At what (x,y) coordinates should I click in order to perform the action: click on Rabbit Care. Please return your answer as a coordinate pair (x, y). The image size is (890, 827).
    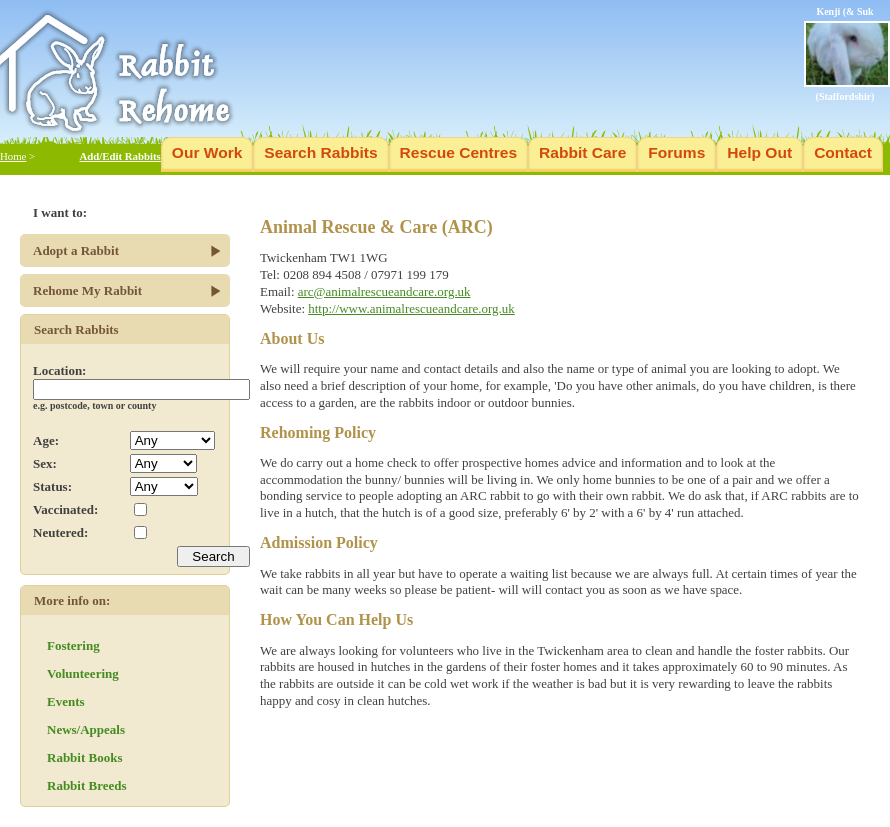
    Looking at the image, I should click on (582, 152).